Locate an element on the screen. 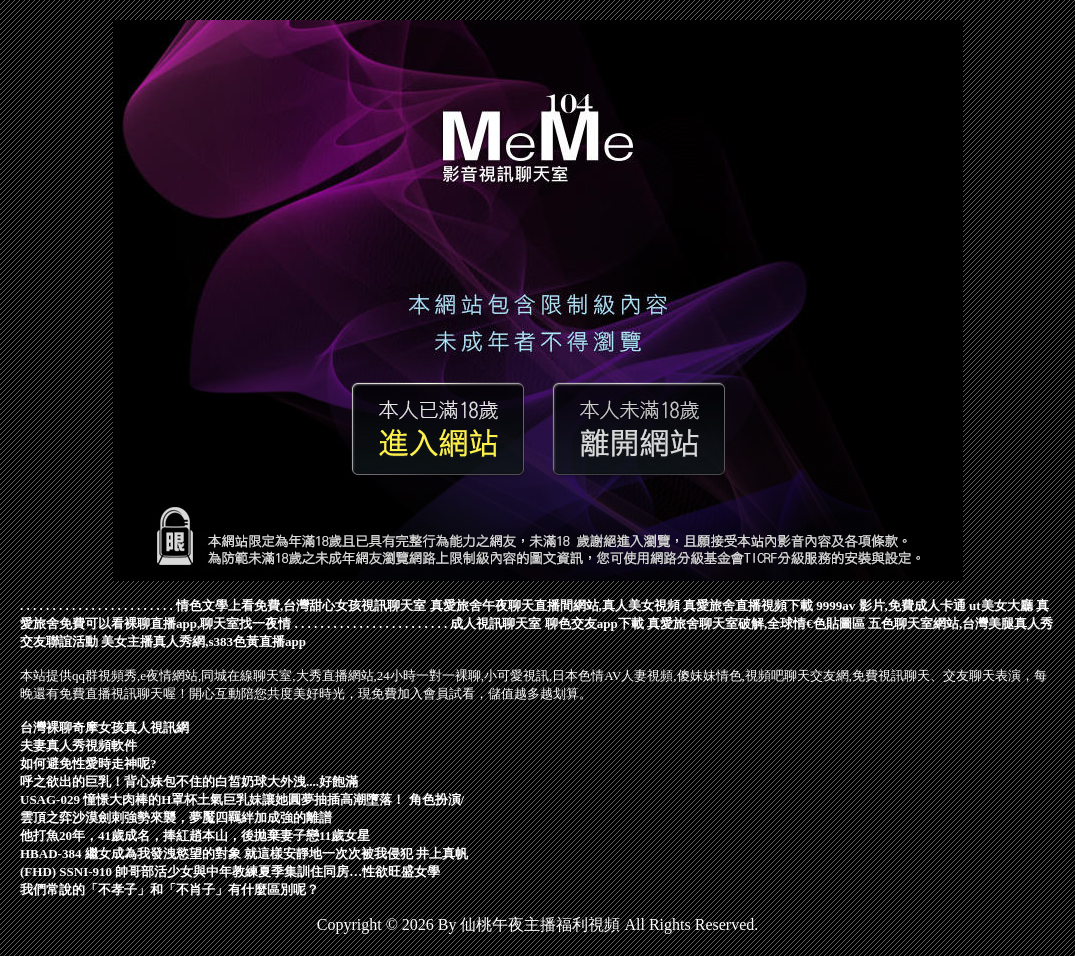 This screenshot has height=956, width=1075. 夫妻真人秀視頻軟件 is located at coordinates (78, 745).